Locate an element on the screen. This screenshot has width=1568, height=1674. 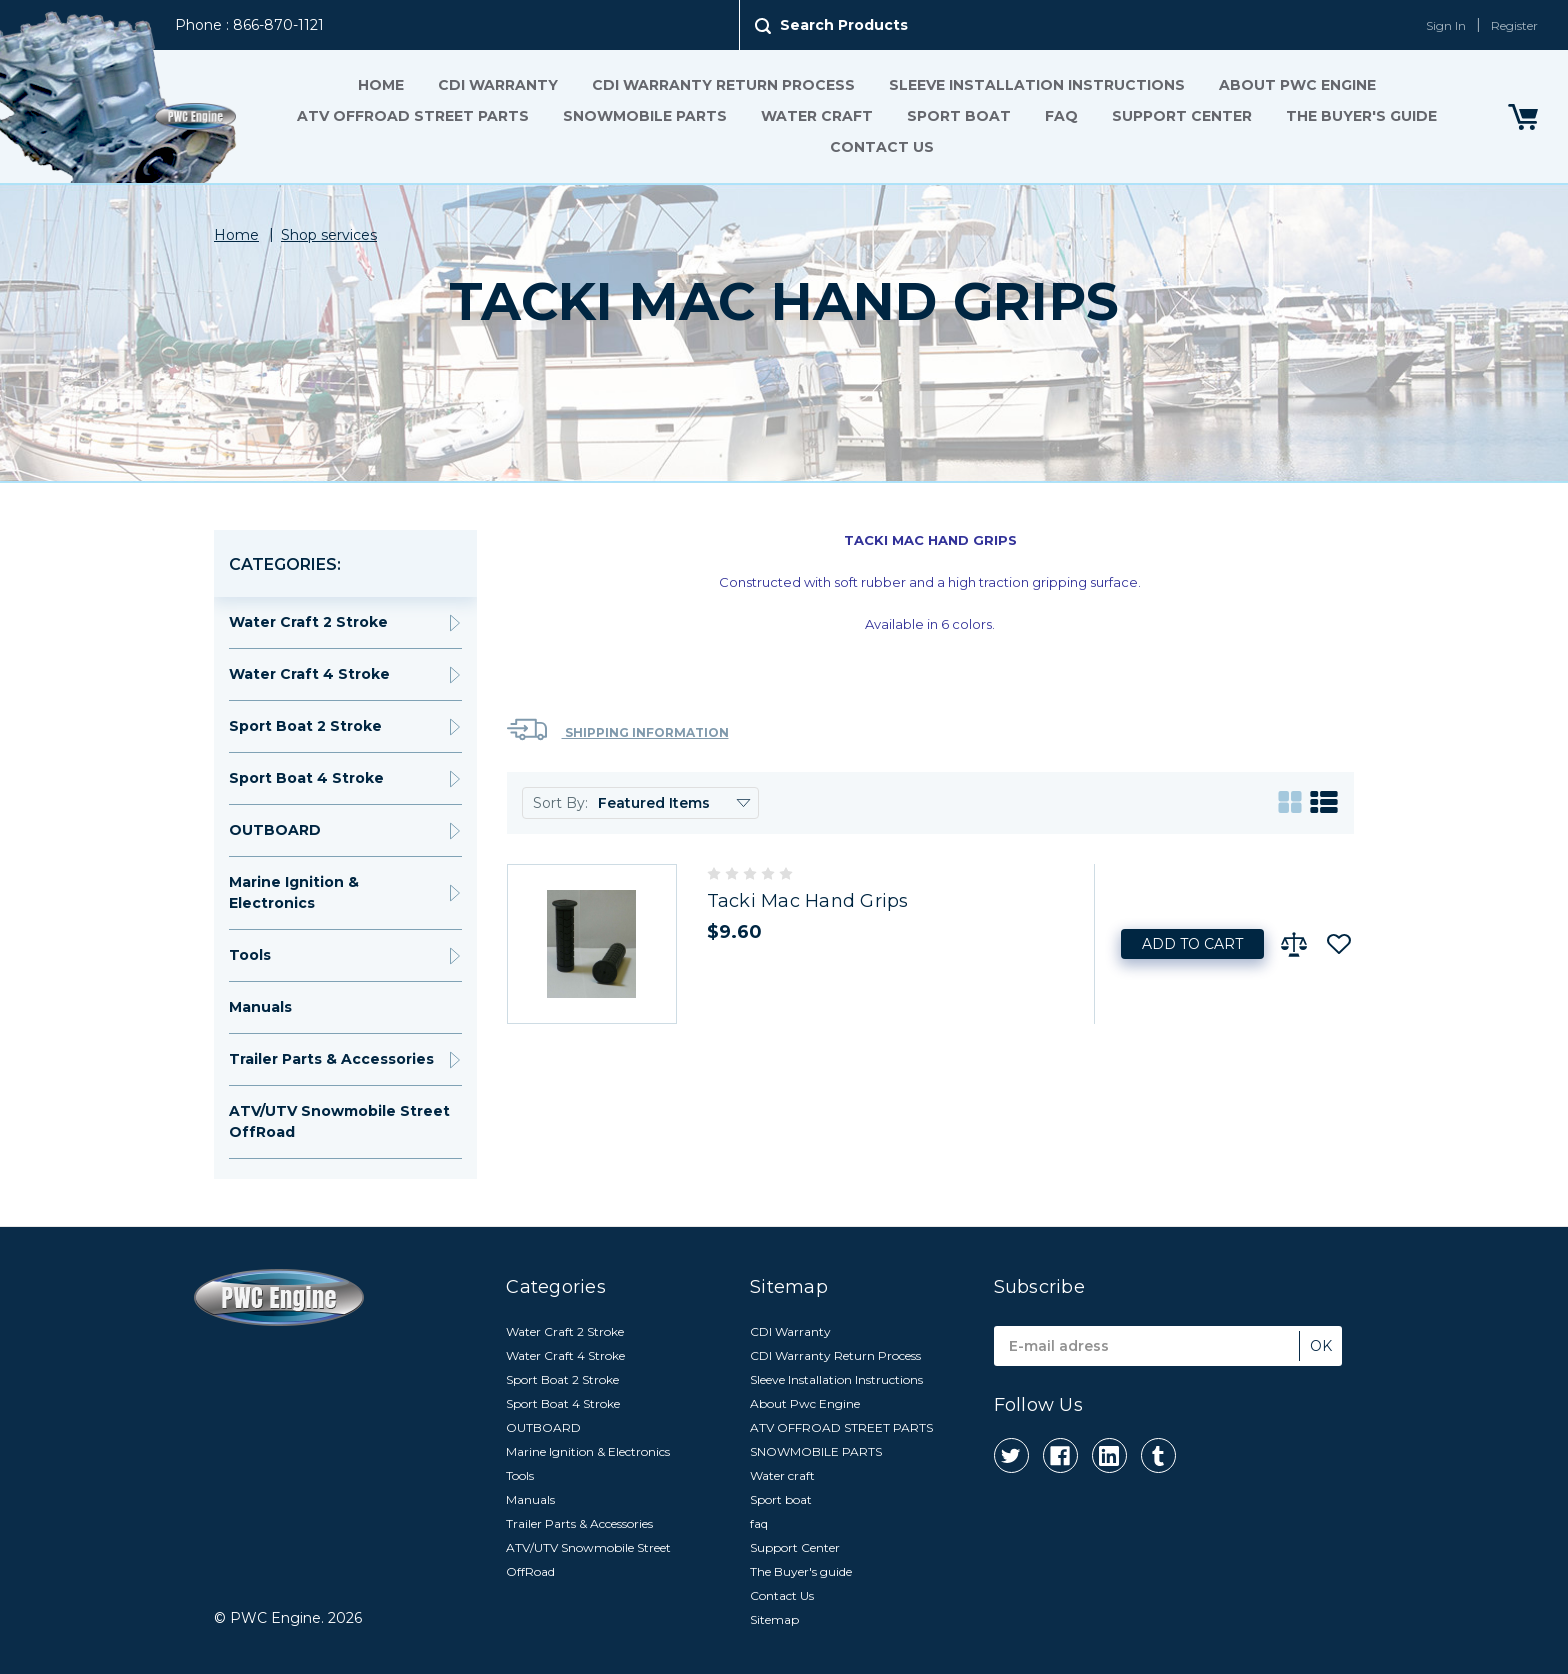
About Pwc Engine is located at coordinates (1297, 85).